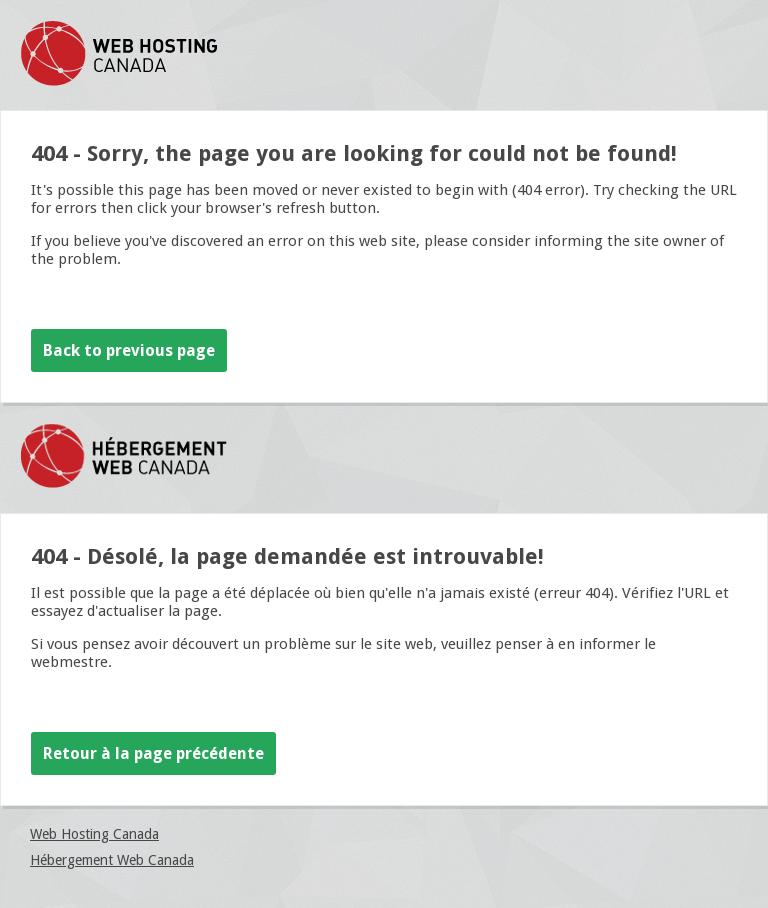 Image resolution: width=768 pixels, height=908 pixels. What do you see at coordinates (153, 753) in the screenshot?
I see `Retour à la page précédente` at bounding box center [153, 753].